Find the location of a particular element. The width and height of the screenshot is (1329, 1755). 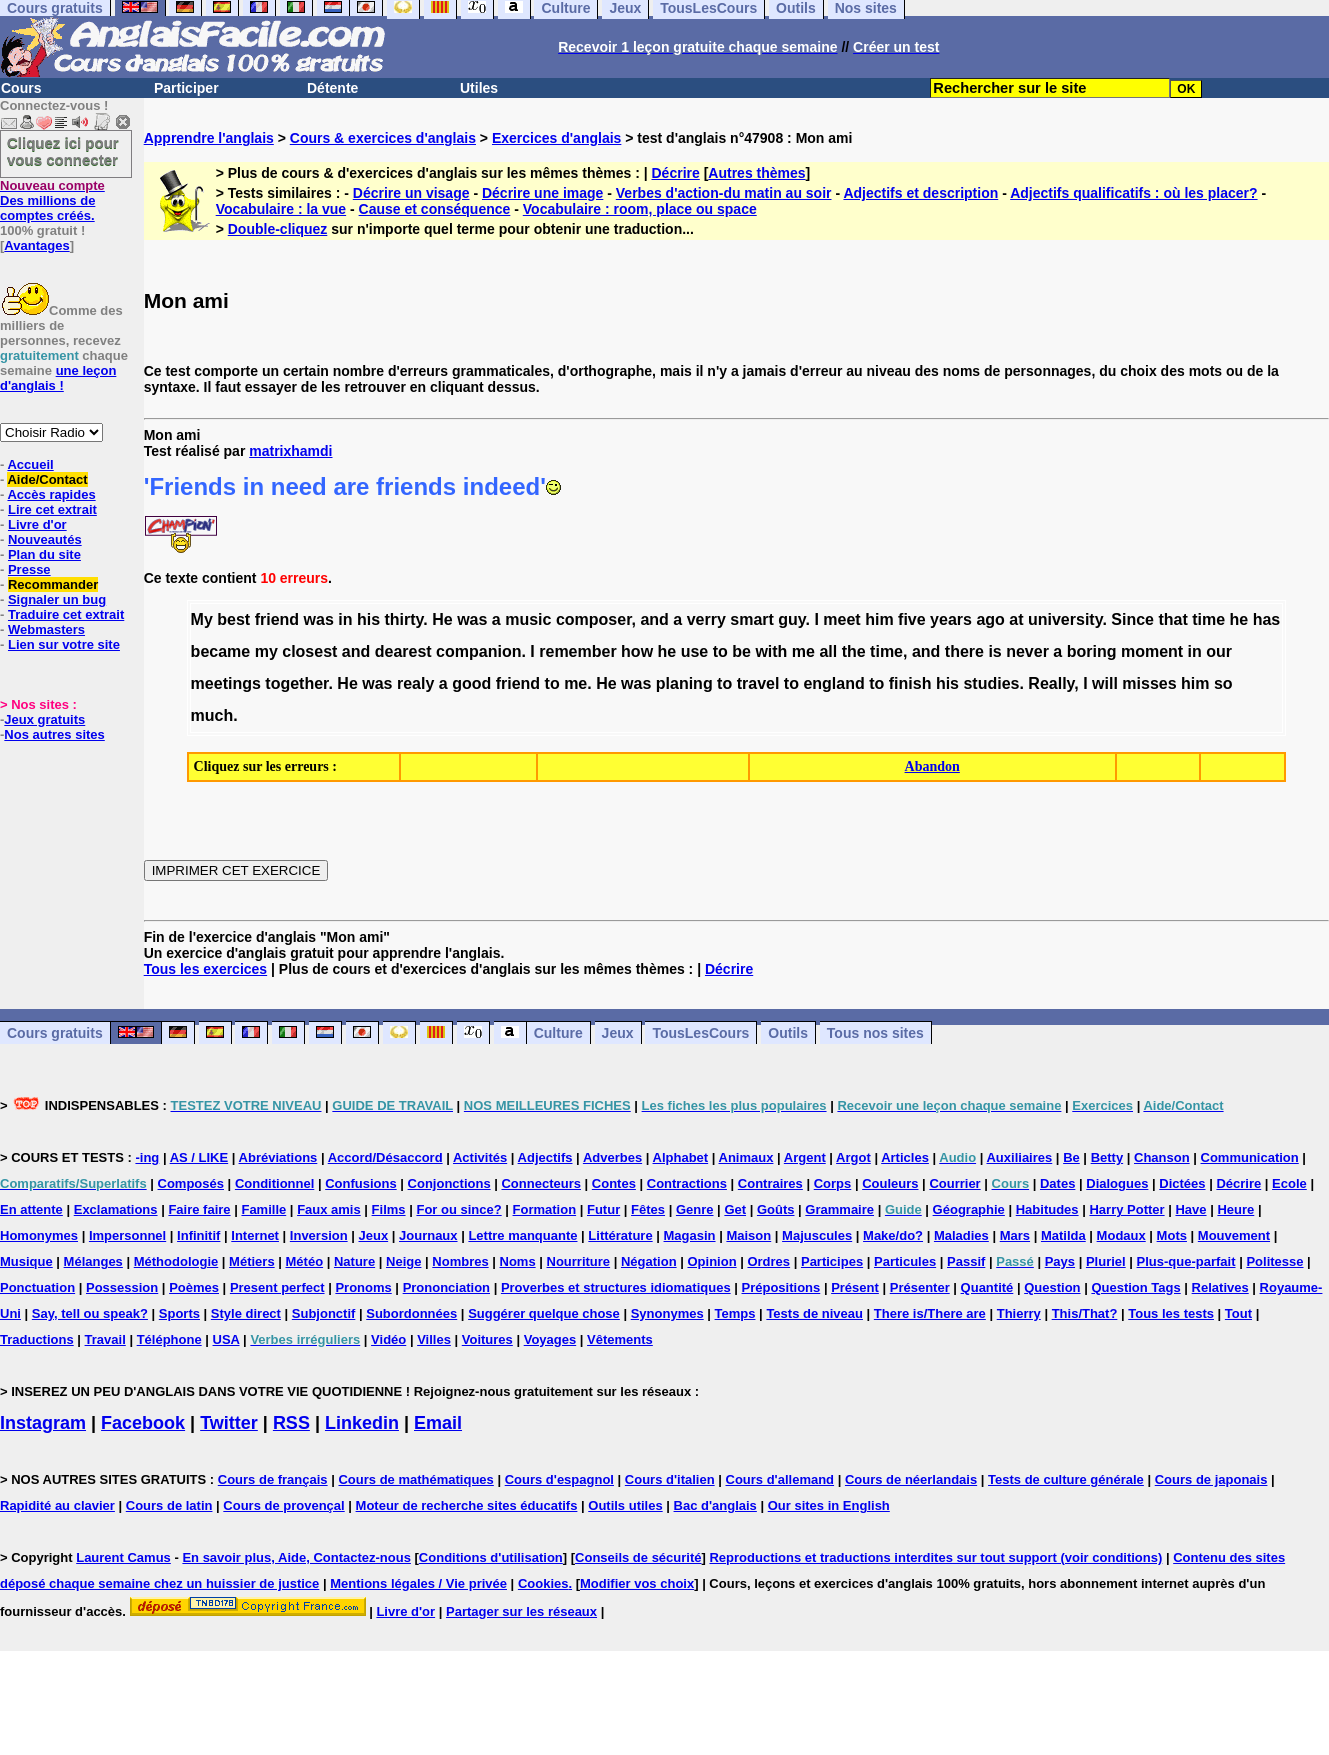

Matilda is located at coordinates (1063, 1235).